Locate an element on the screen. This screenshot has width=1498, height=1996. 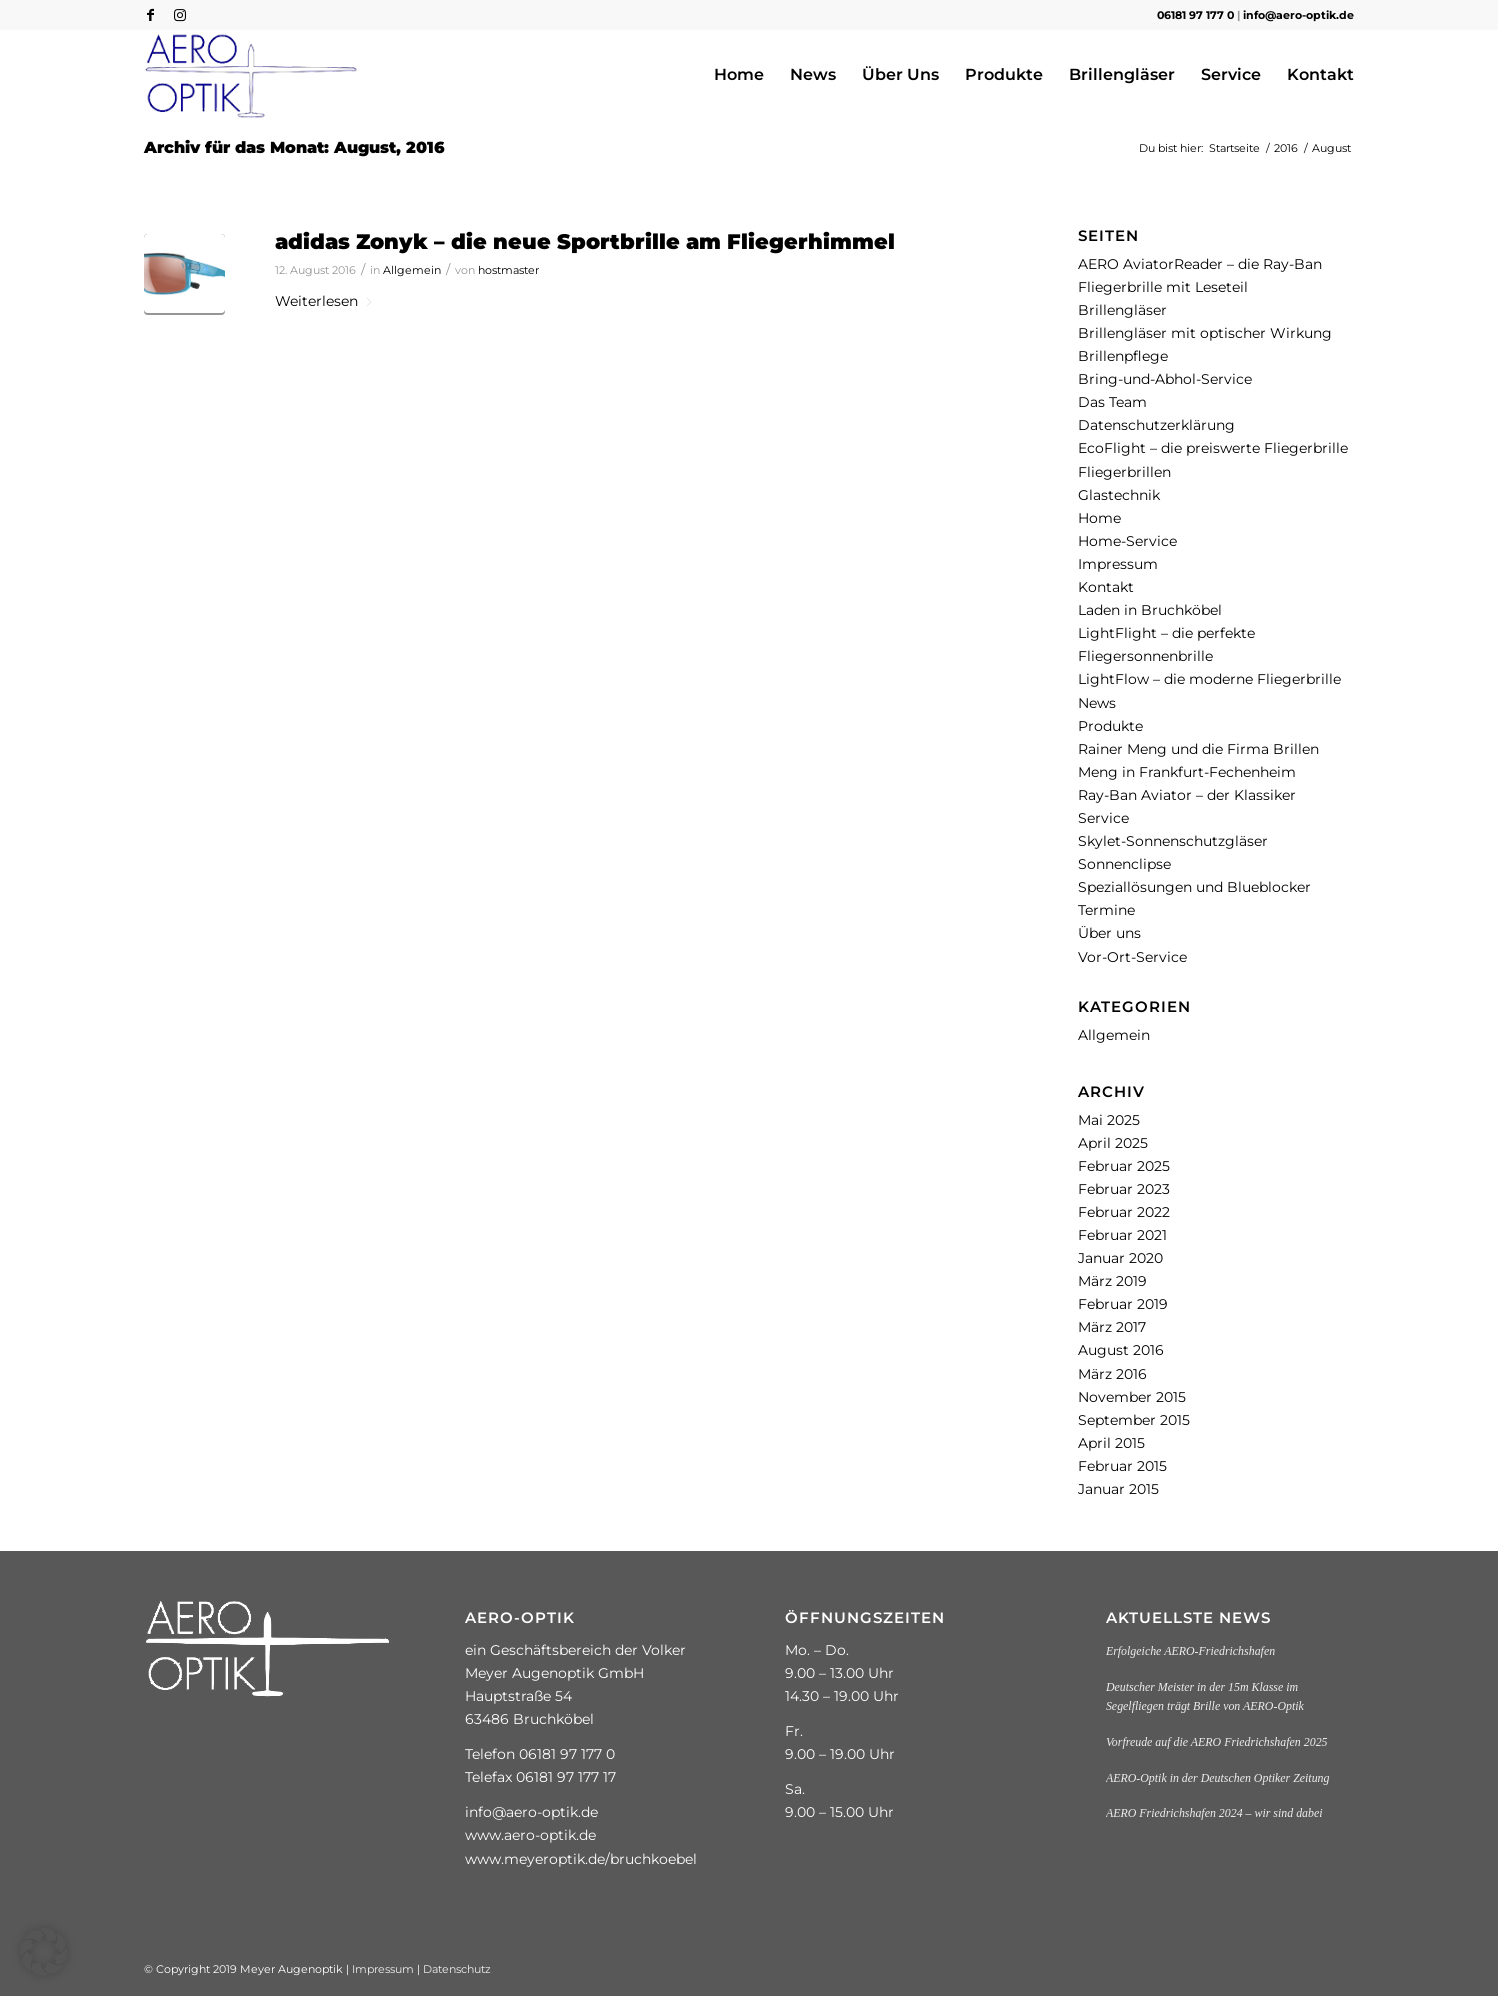
Februar 2019 is located at coordinates (1123, 1304).